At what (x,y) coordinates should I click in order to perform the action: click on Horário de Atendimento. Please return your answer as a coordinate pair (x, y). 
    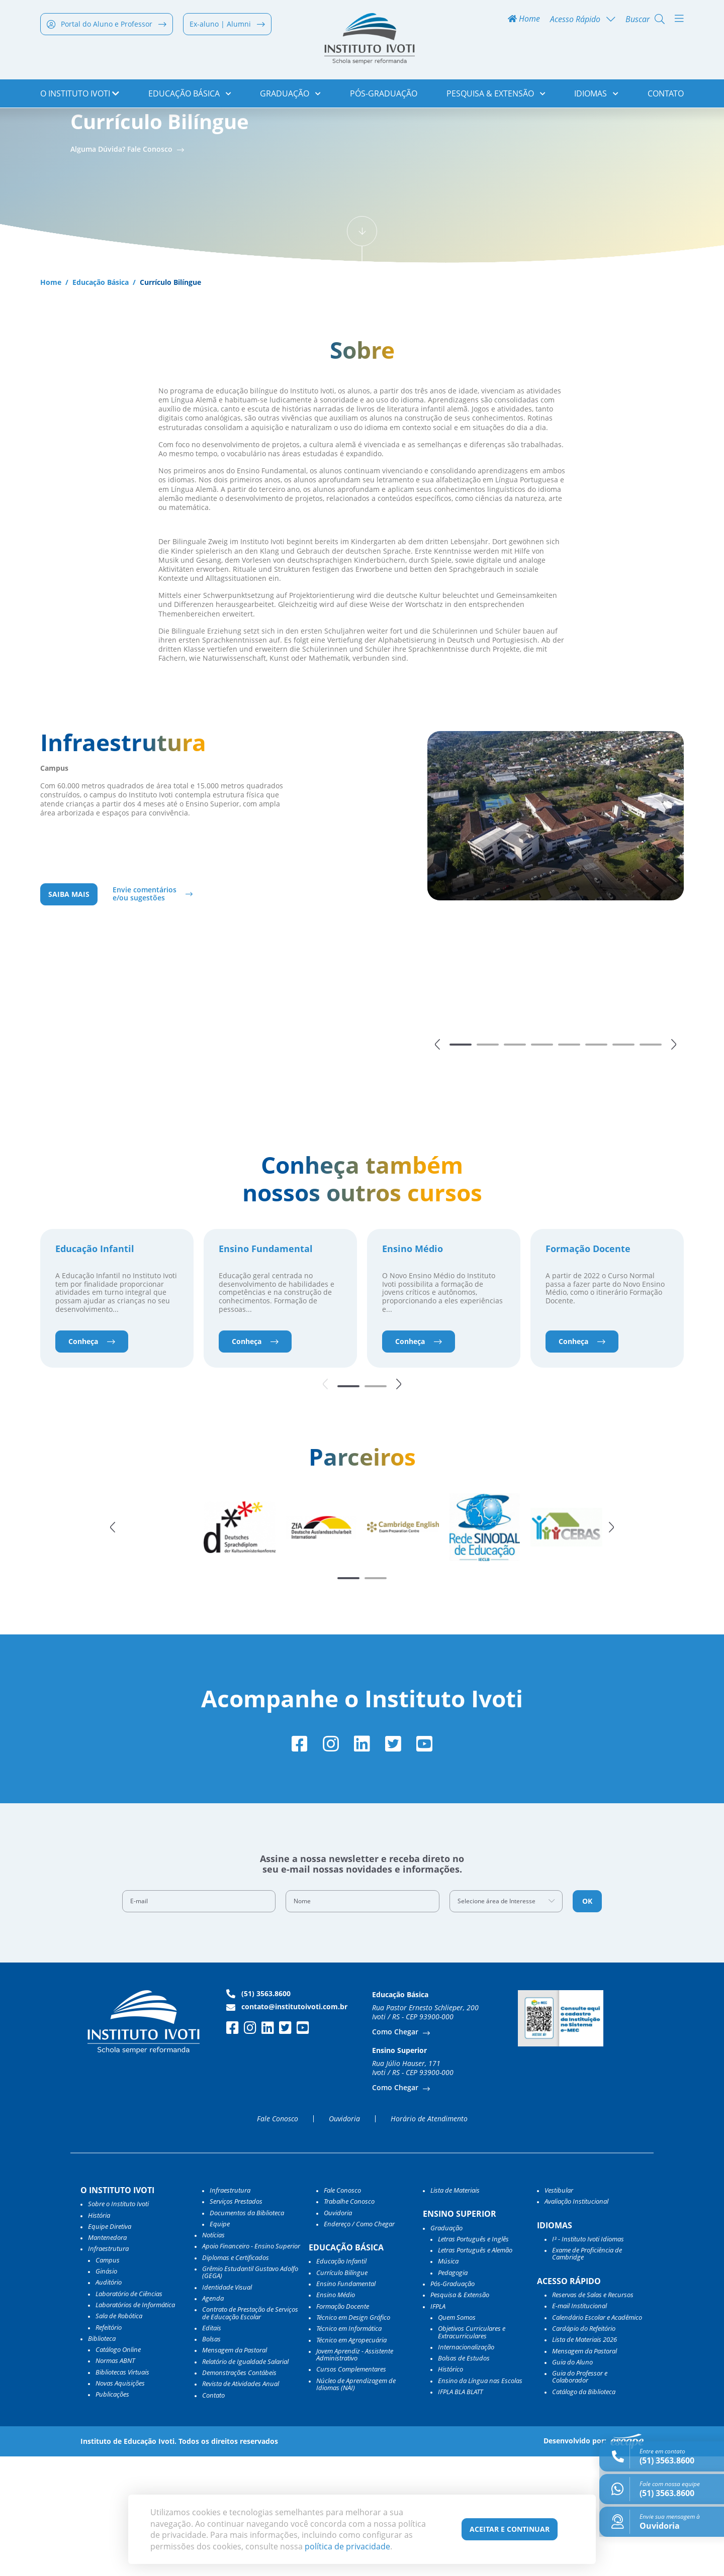
    Looking at the image, I should click on (429, 2238).